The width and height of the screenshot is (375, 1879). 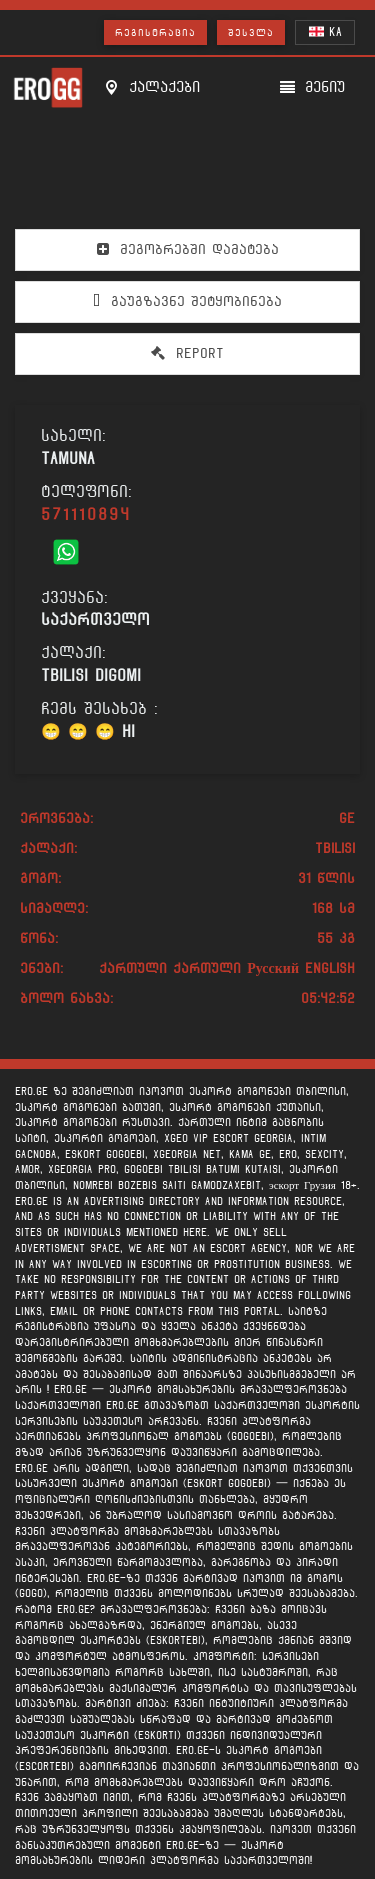 What do you see at coordinates (187, 353) in the screenshot?
I see `Report` at bounding box center [187, 353].